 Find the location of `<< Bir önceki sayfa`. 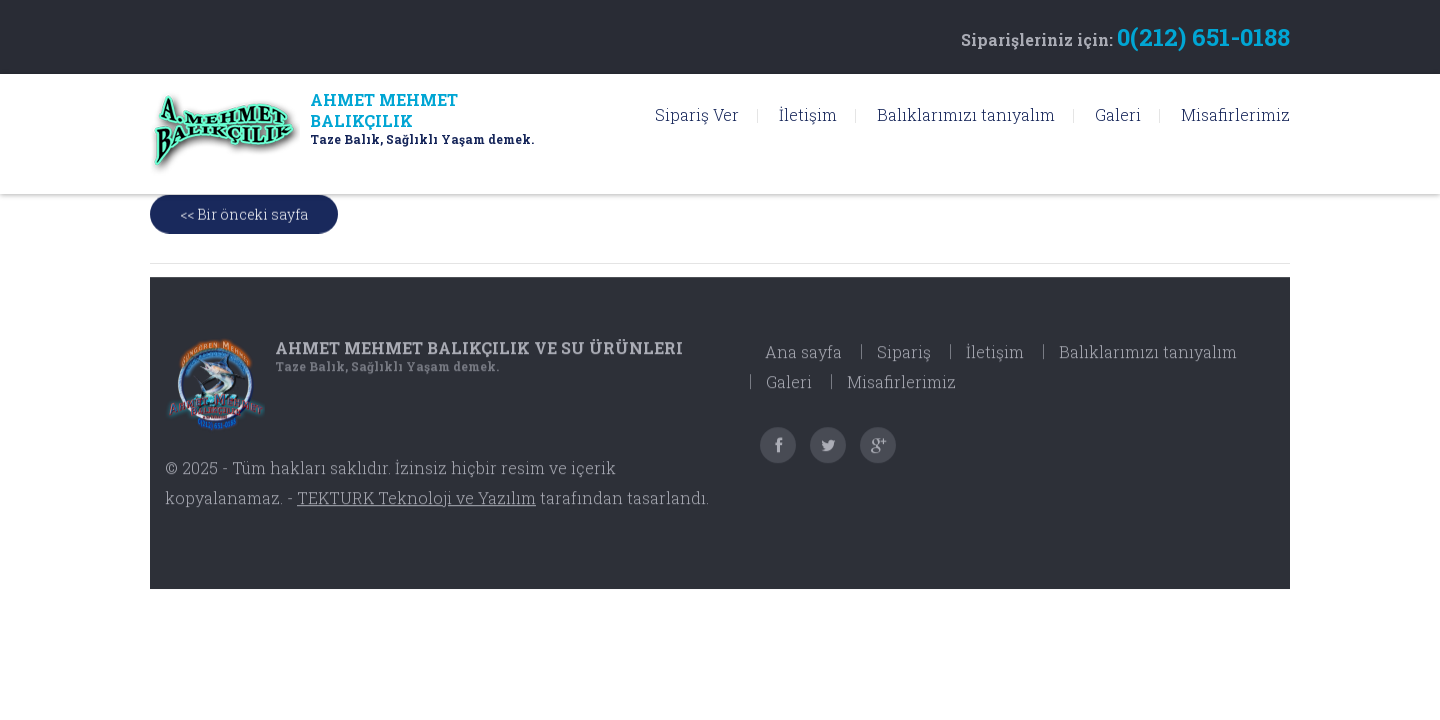

<< Bir önceki sayfa is located at coordinates (244, 215).